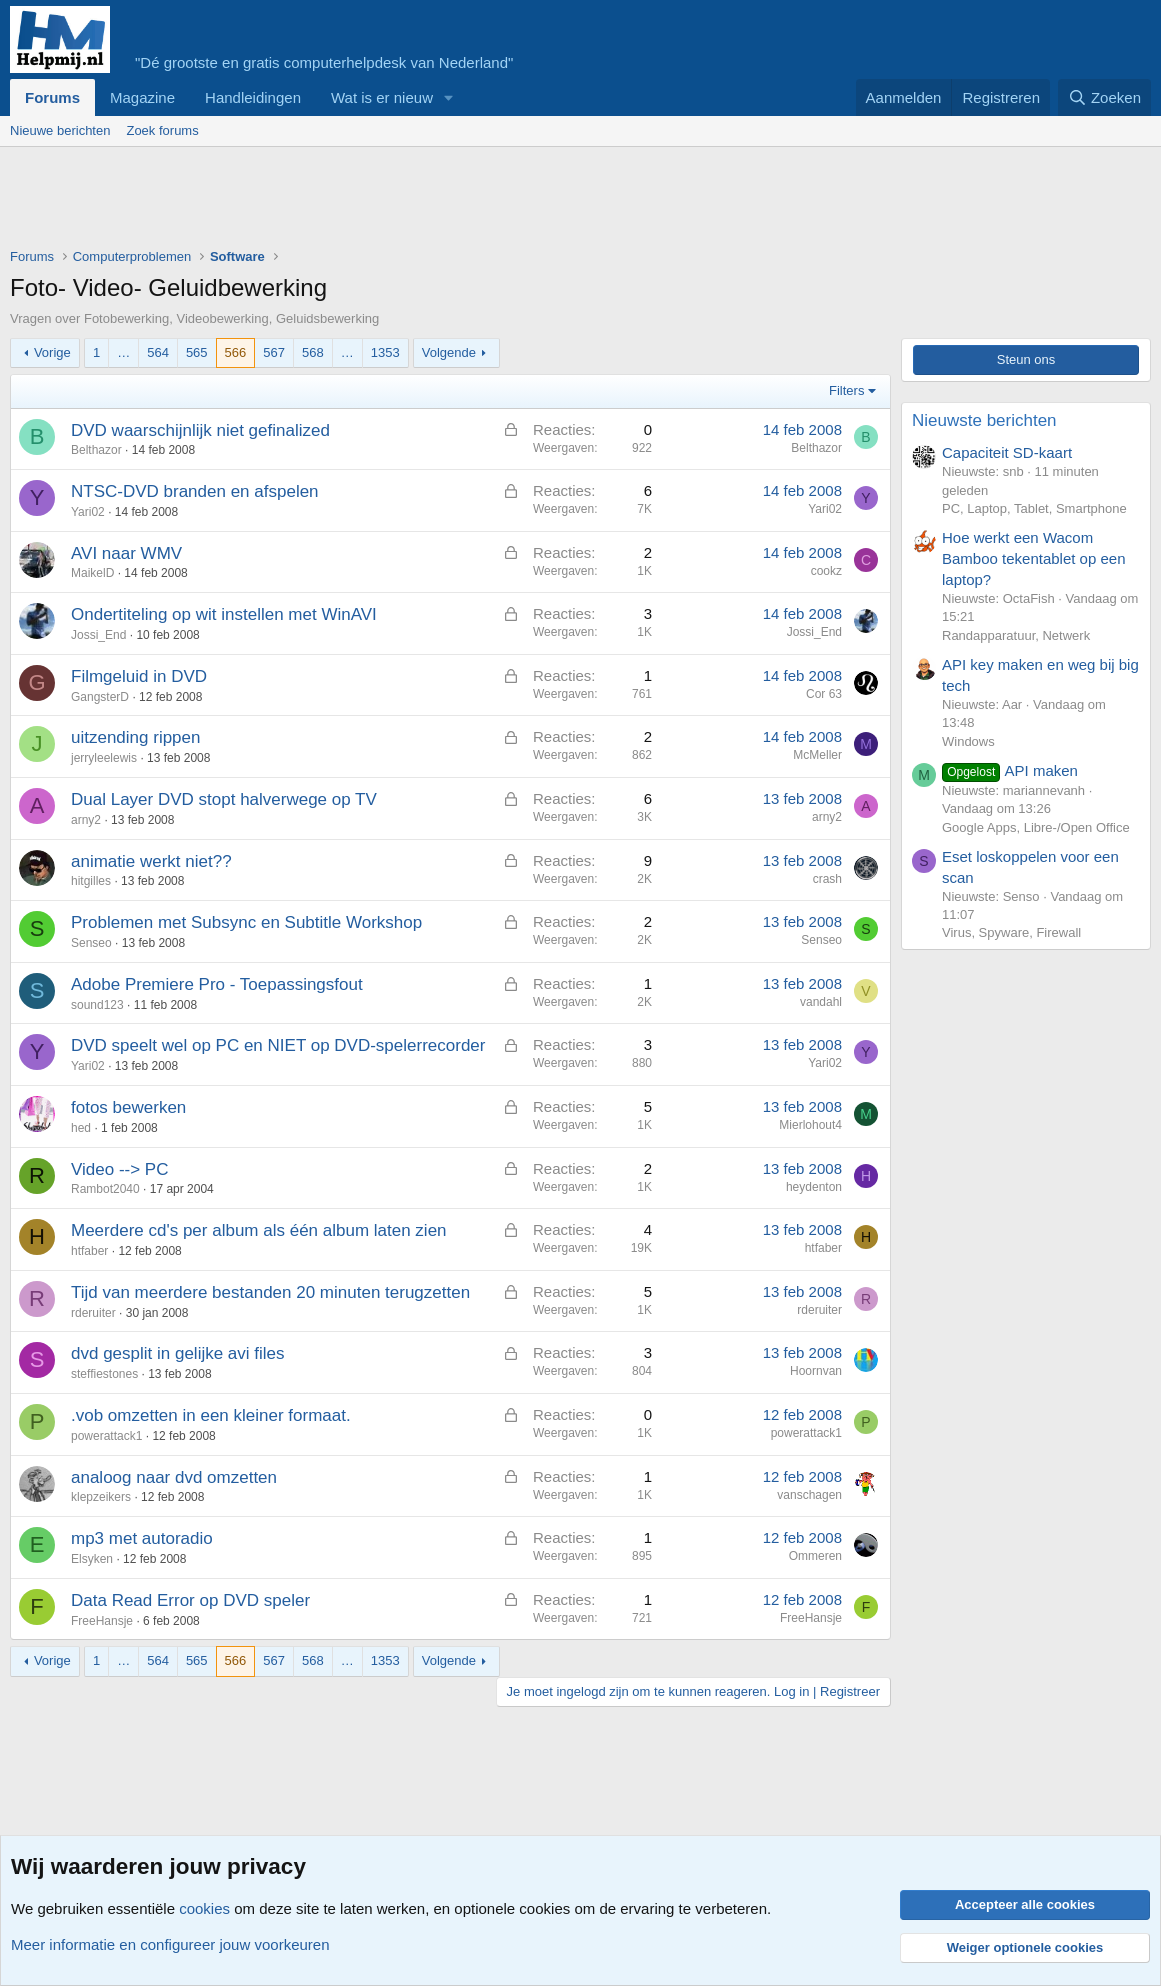  Describe the element at coordinates (142, 1538) in the screenshot. I see `mp3 met autoradio` at that location.